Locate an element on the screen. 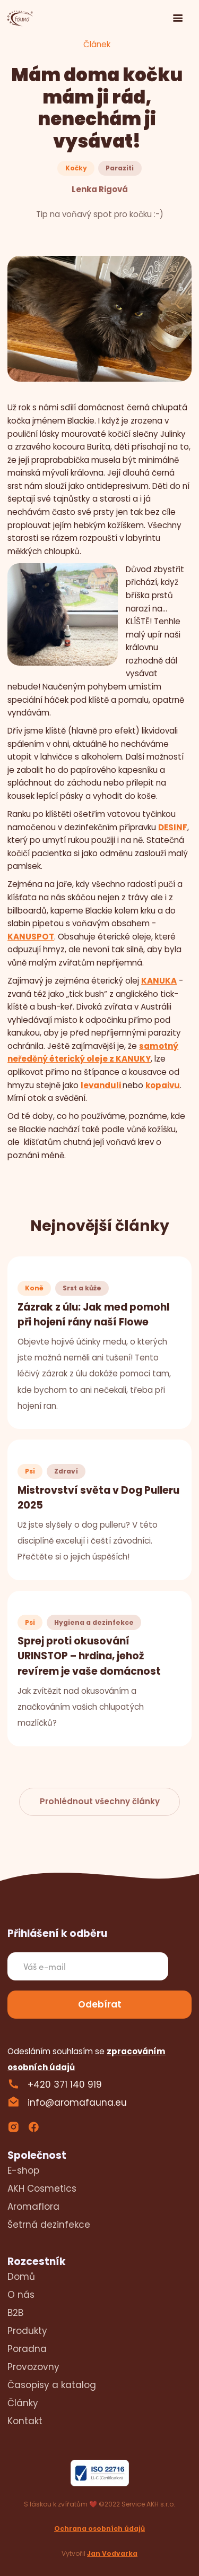 This screenshot has height=2576, width=199. [home] is located at coordinates (21, 19).